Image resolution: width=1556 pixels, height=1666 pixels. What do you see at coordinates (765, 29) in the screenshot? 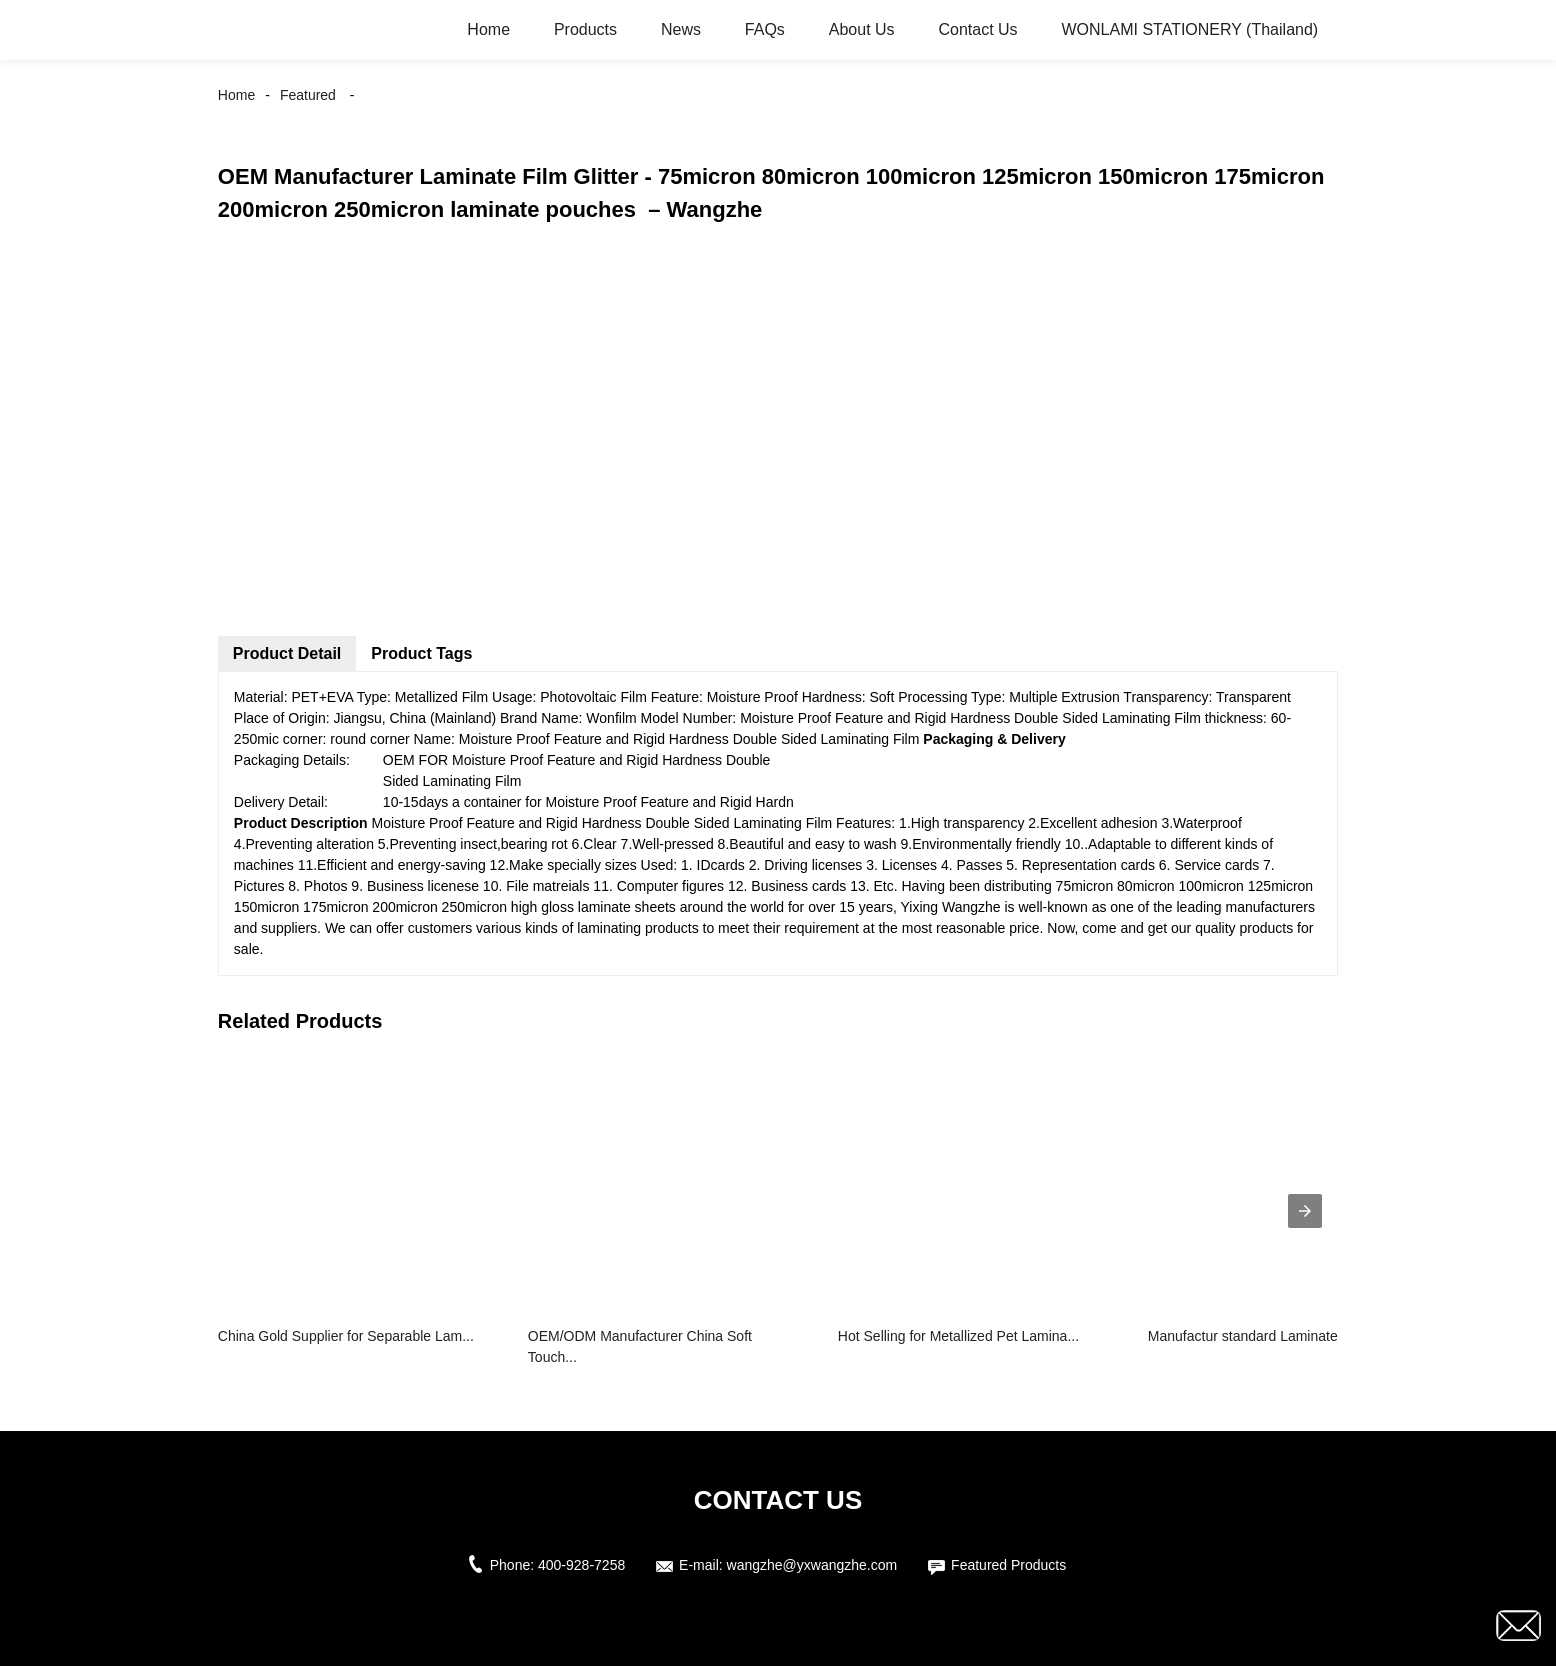
I see `FAQs` at bounding box center [765, 29].